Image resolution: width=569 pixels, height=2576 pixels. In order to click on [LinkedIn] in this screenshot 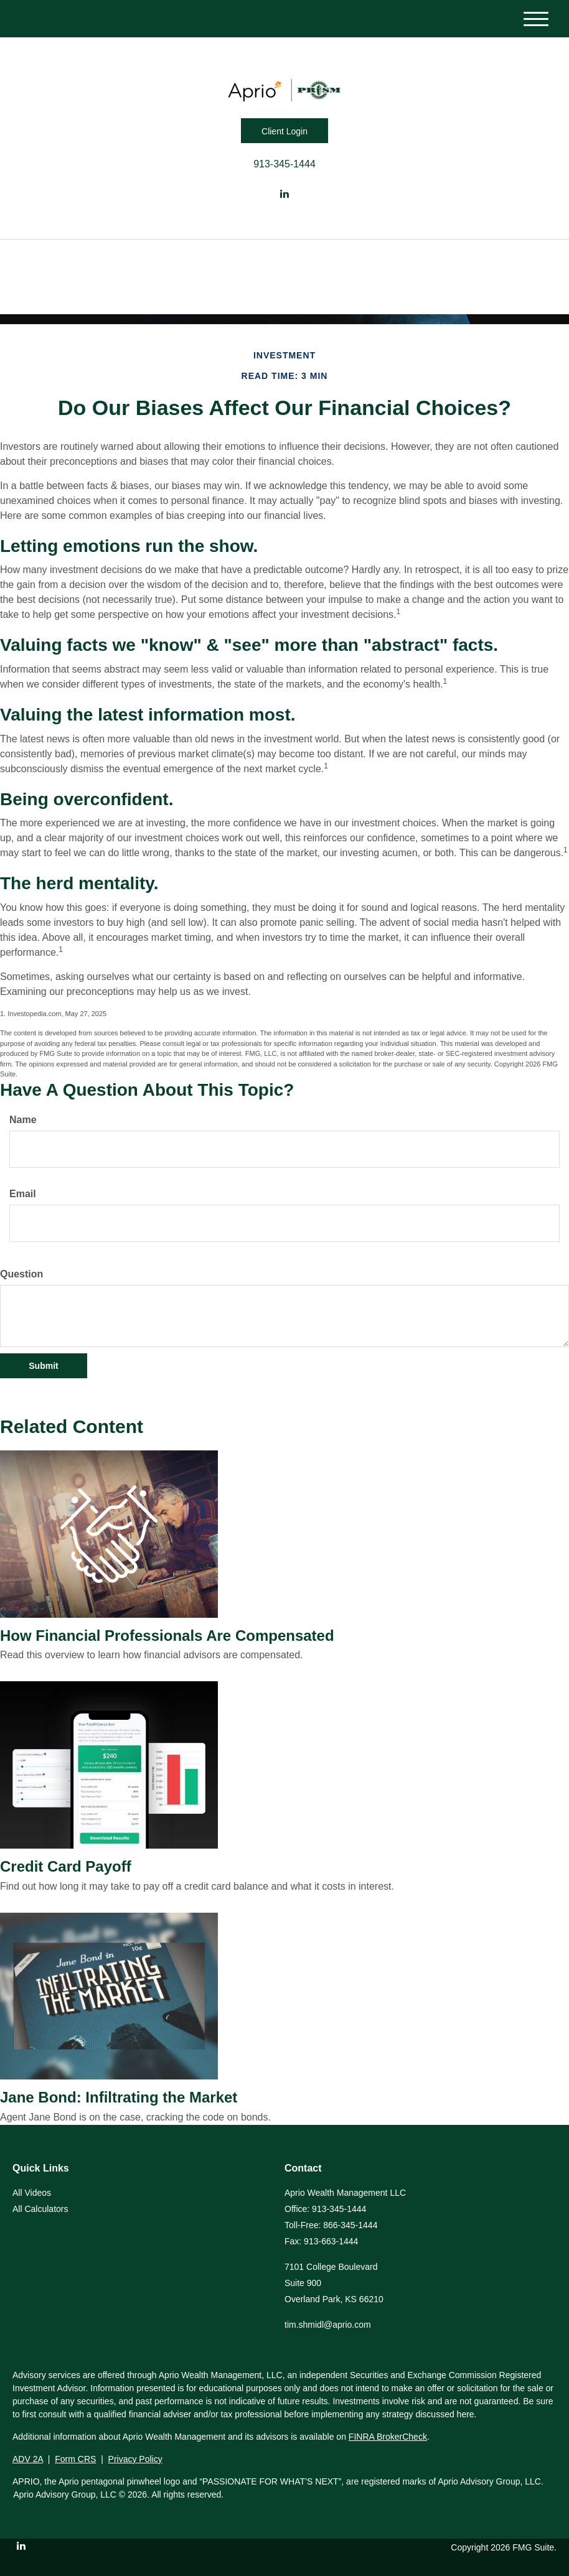, I will do `click(284, 194)`.